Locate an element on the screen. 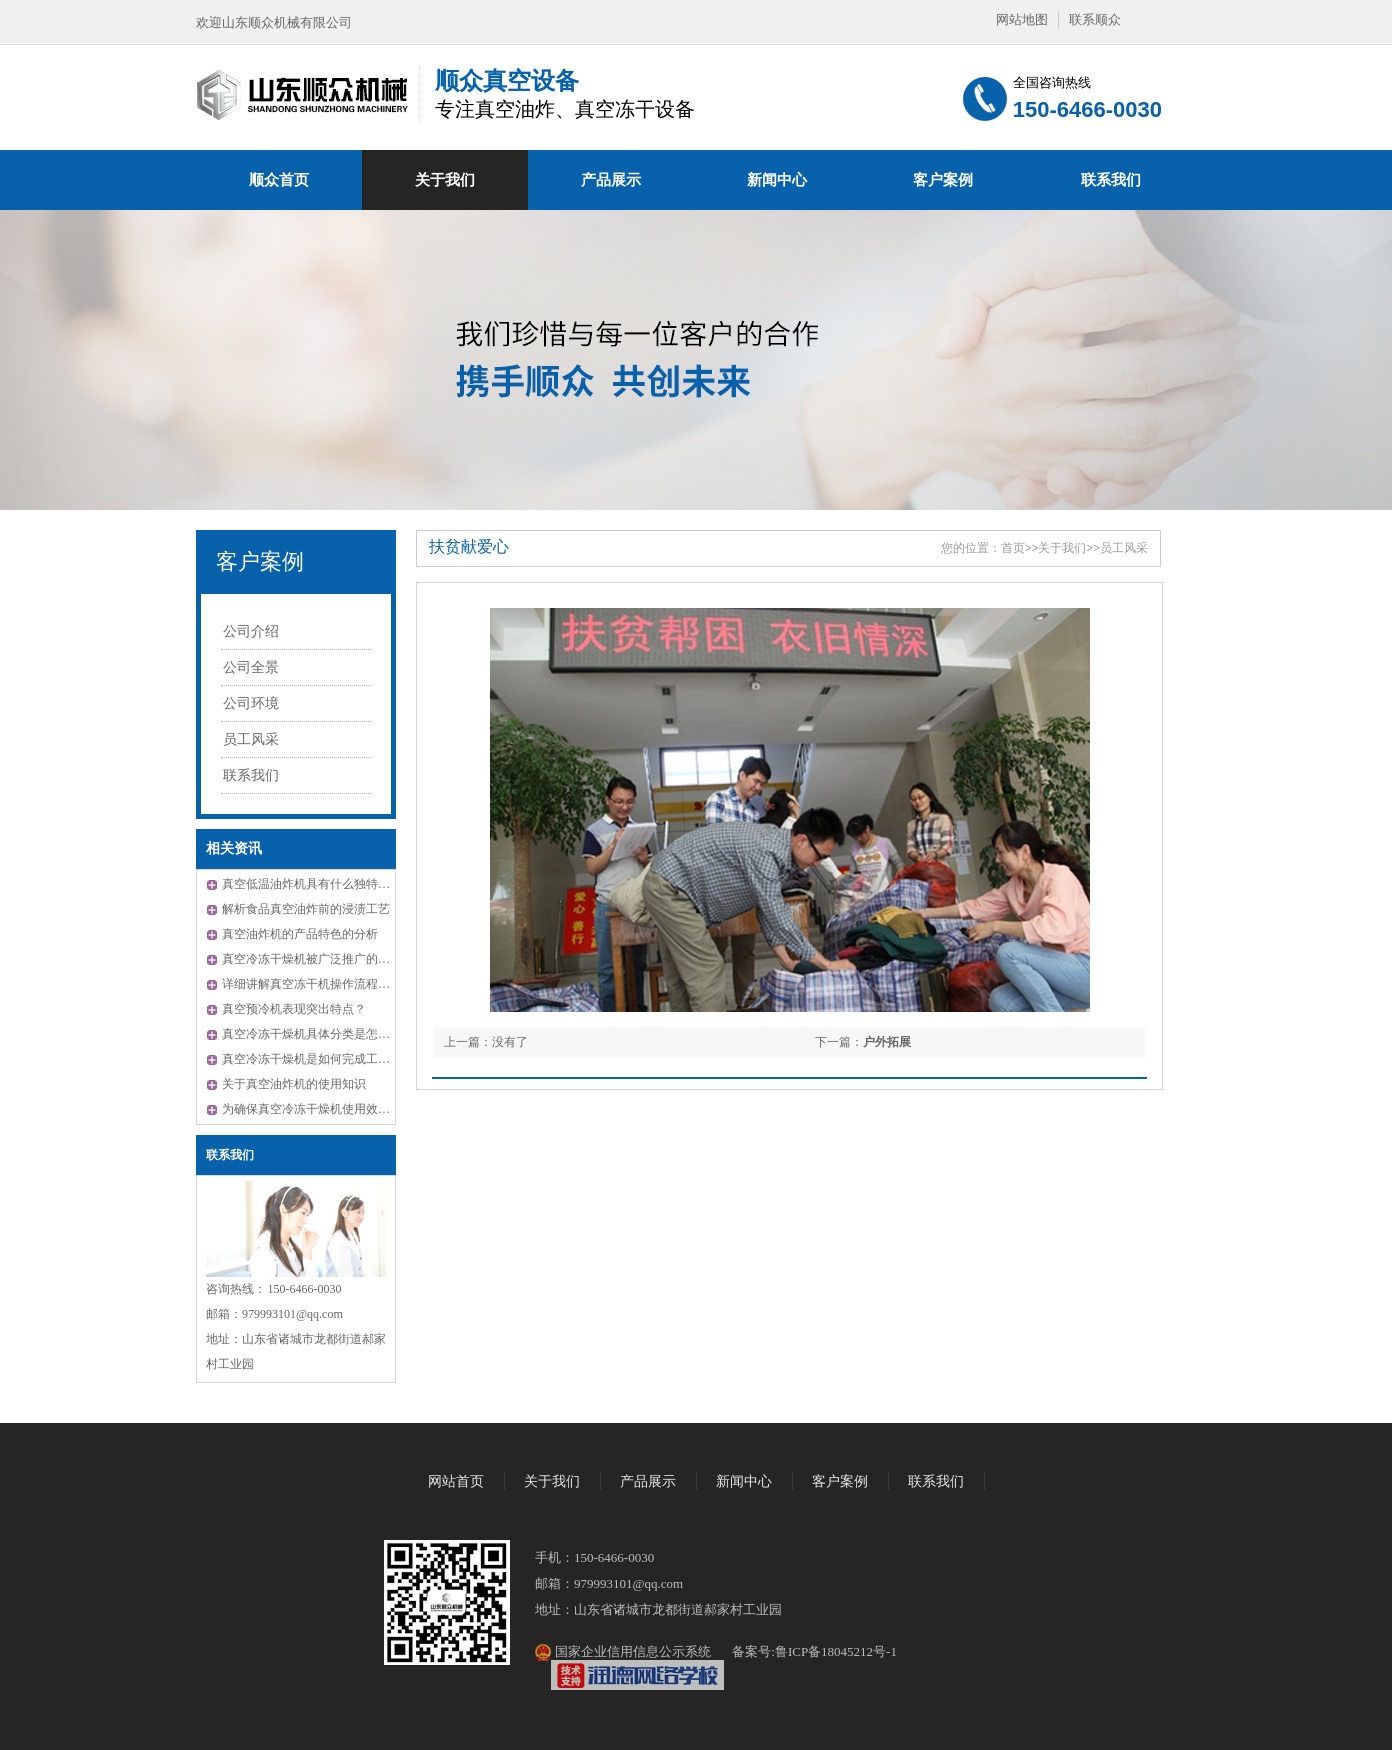 The height and width of the screenshot is (1750, 1392). 网站地图 is located at coordinates (1022, 19).